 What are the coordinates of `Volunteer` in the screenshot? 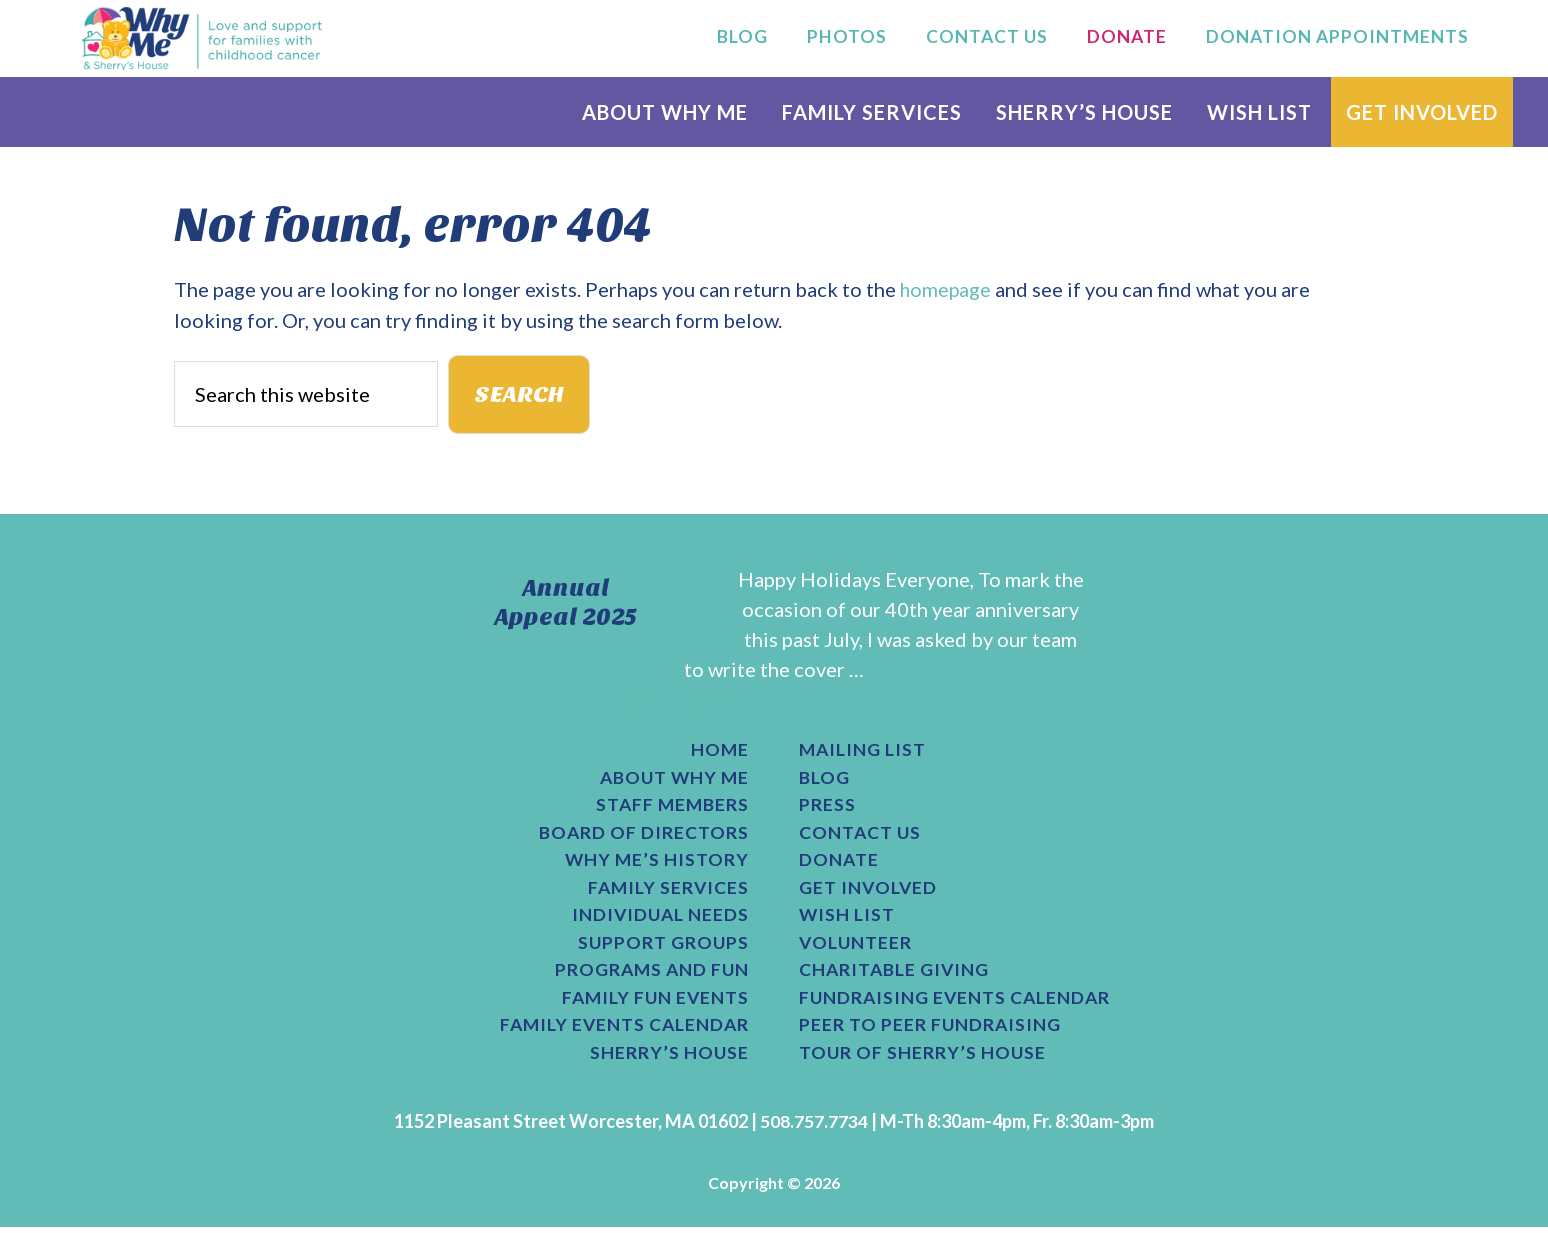 It's located at (856, 947).